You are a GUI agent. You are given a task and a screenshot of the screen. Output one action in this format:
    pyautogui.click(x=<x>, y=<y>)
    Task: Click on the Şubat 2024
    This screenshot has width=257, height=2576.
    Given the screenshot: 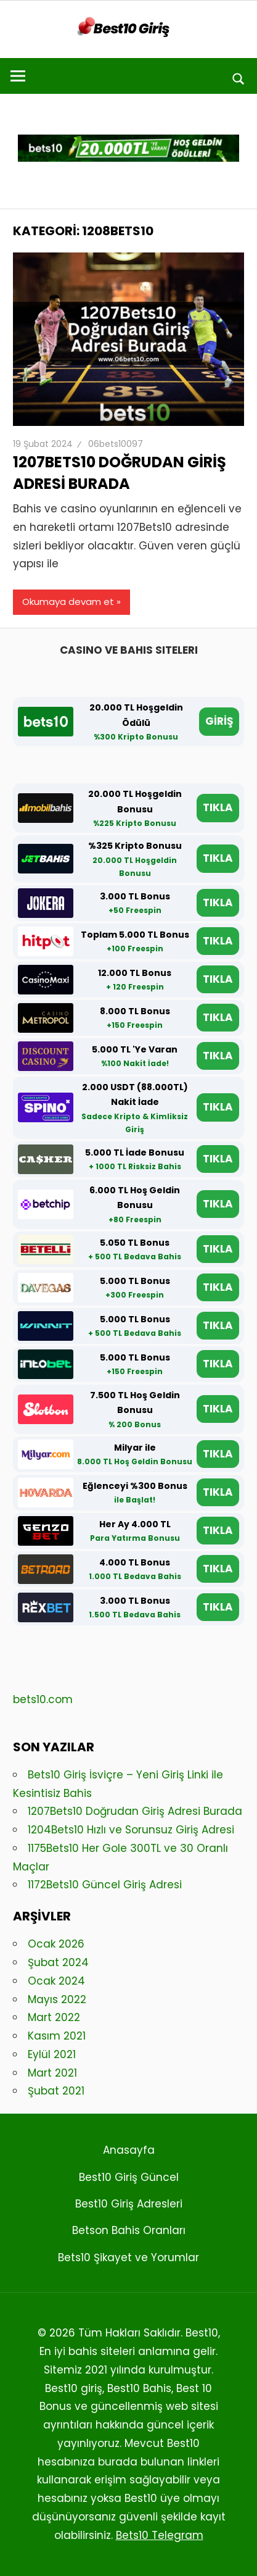 What is the action you would take?
    pyautogui.click(x=58, y=1962)
    